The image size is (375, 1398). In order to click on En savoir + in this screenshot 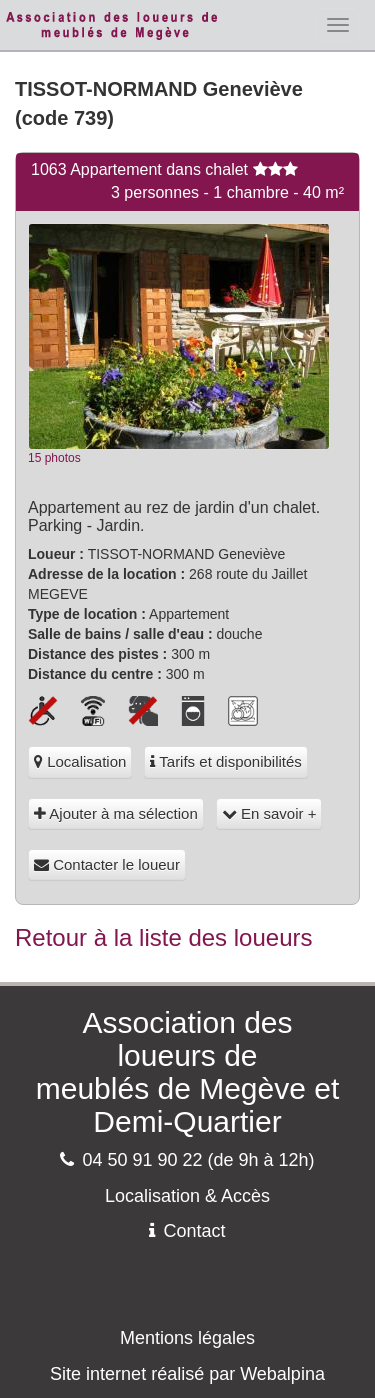, I will do `click(269, 813)`.